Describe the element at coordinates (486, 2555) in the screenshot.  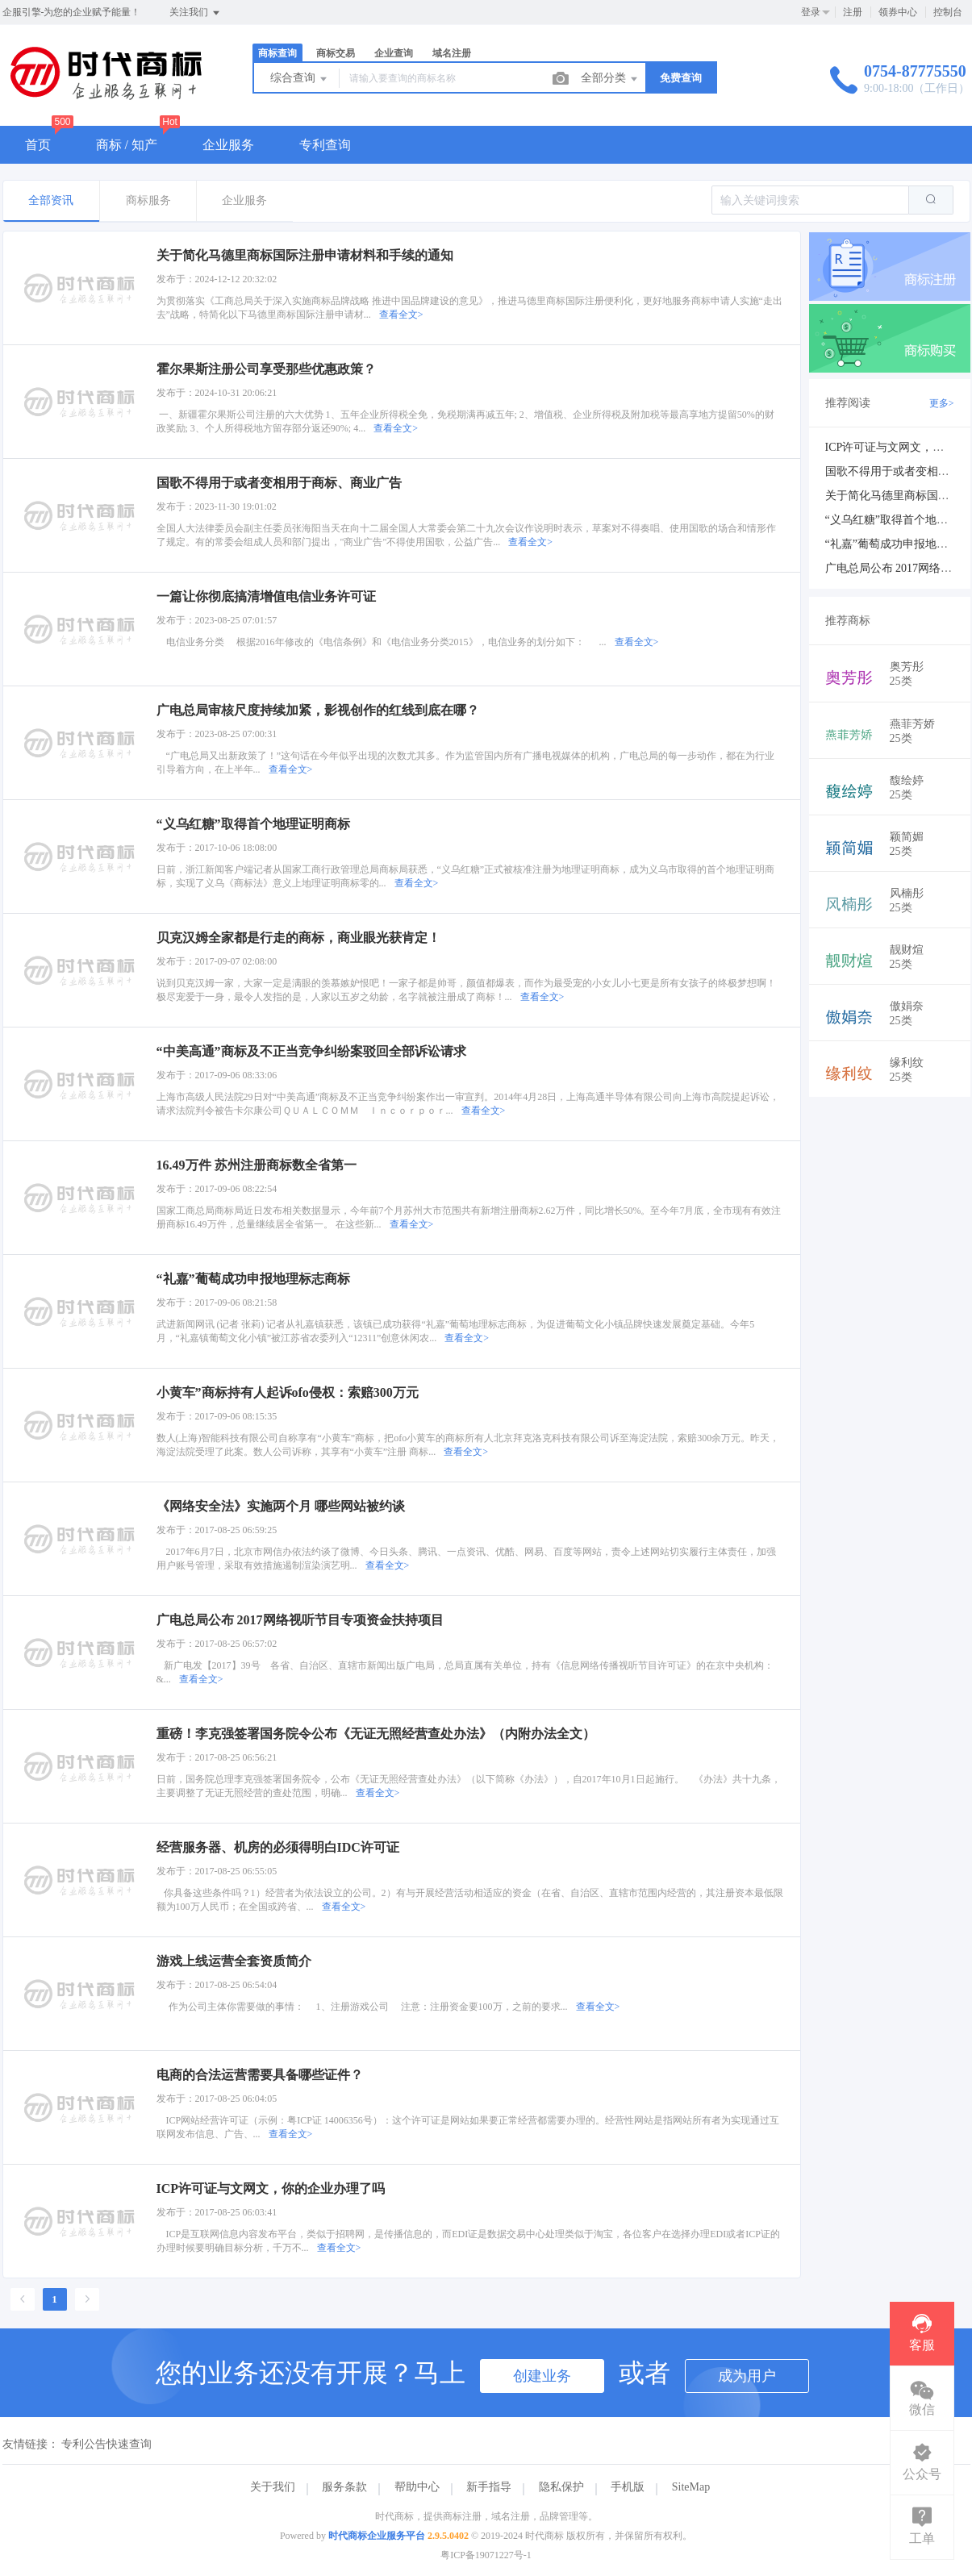
I see `粤ICP备19071227号-1` at that location.